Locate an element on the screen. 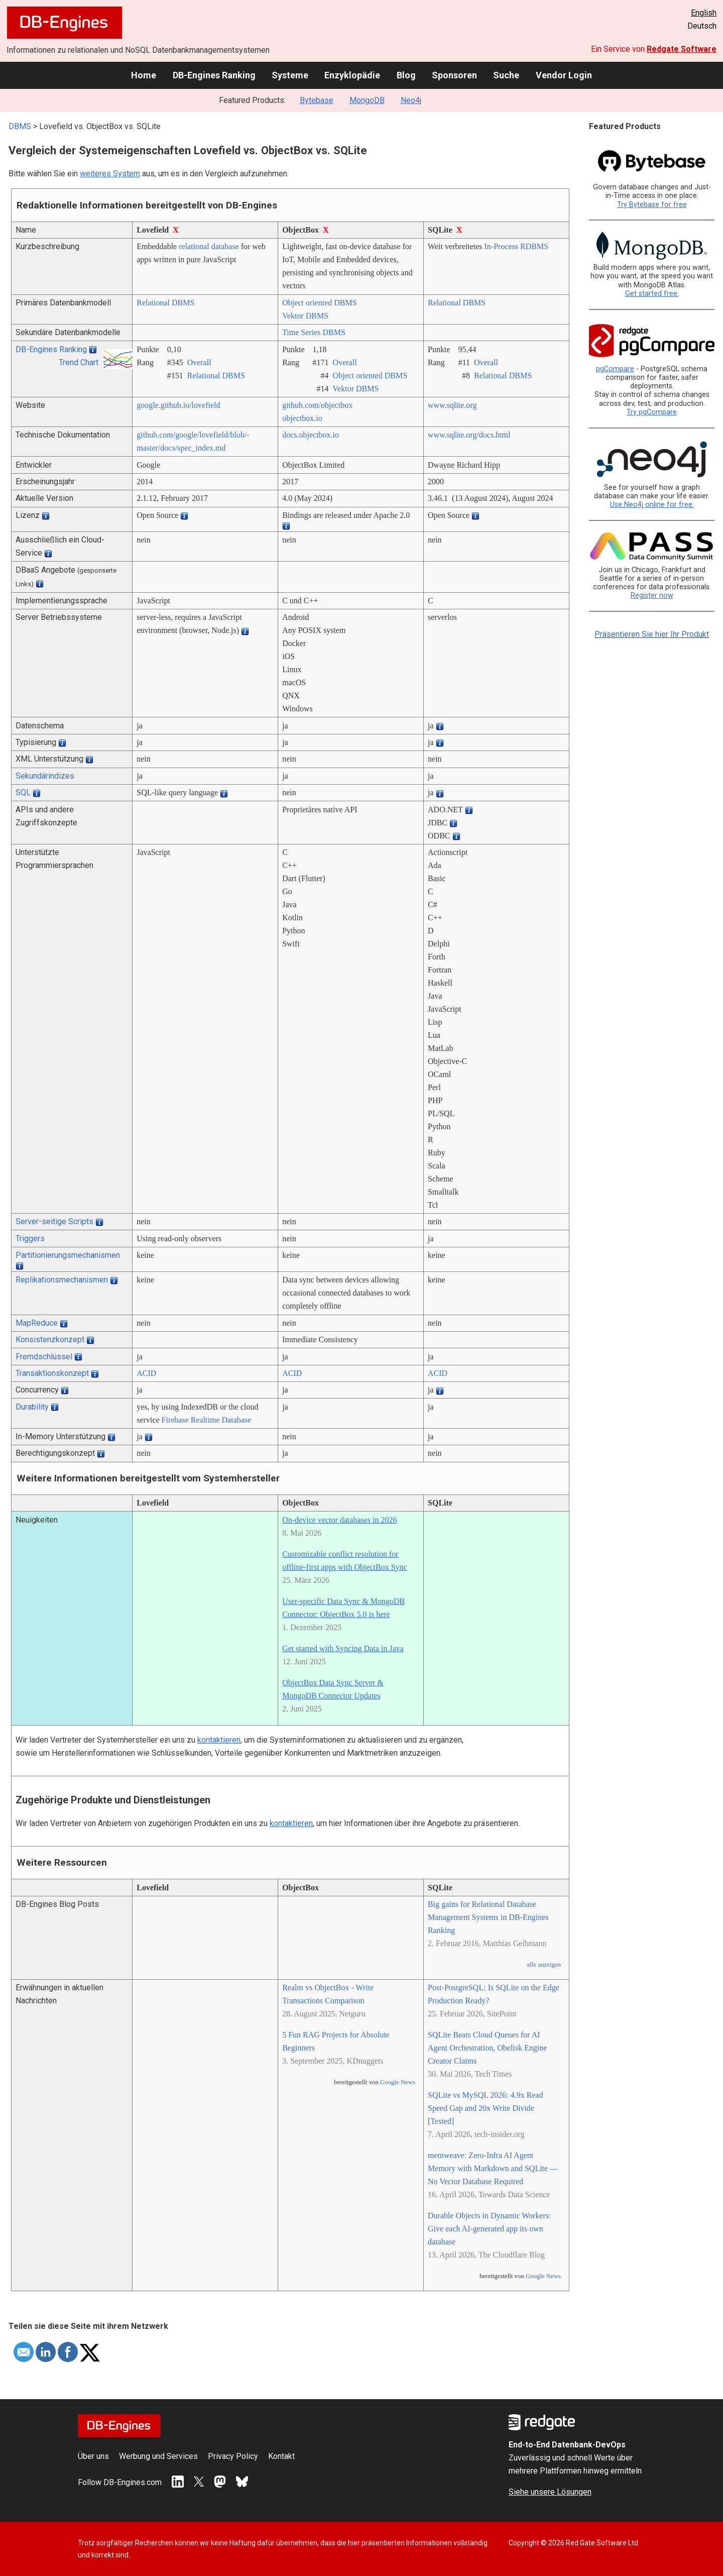 This screenshot has width=723, height=2576. Firebase Realtime Database is located at coordinates (207, 1420).